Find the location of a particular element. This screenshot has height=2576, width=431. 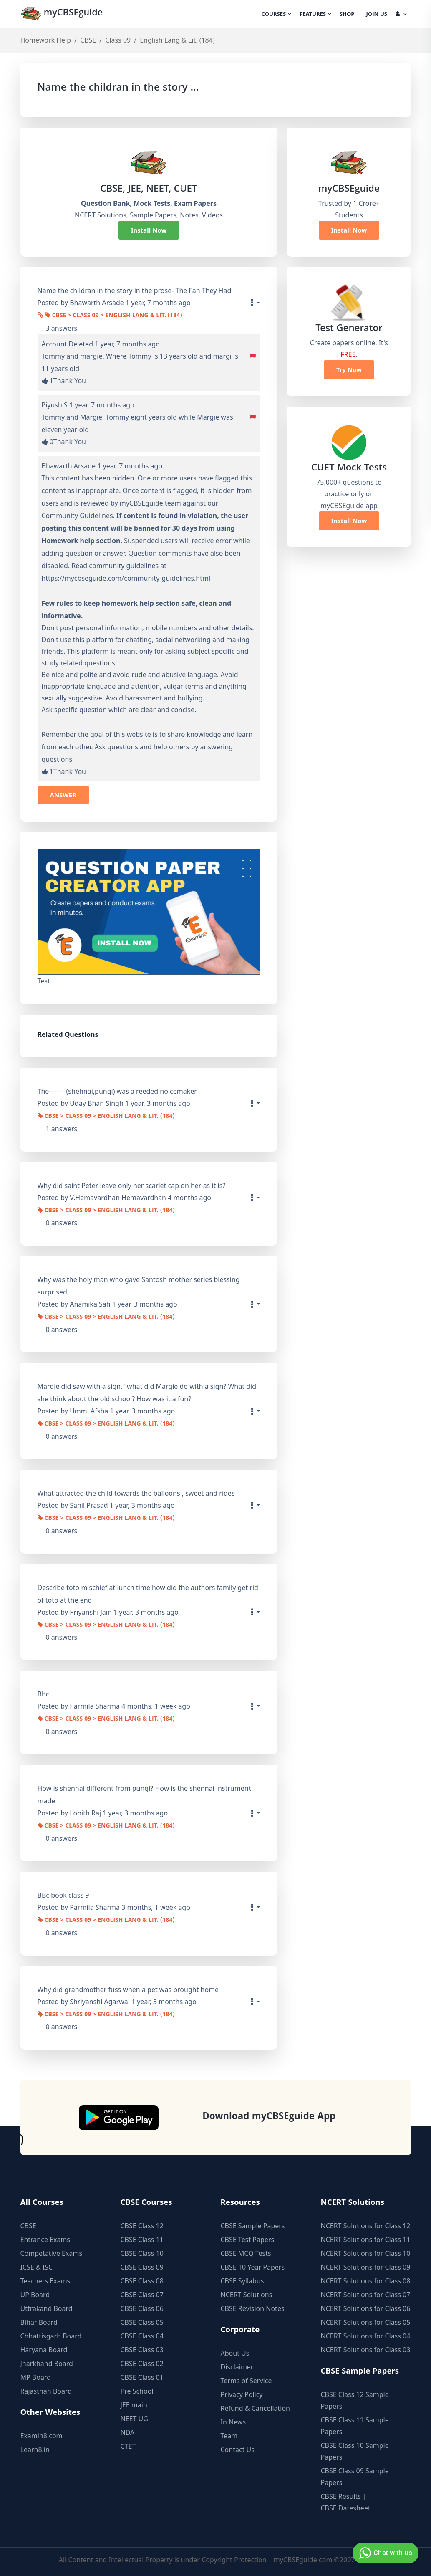

Try Now is located at coordinates (349, 369).